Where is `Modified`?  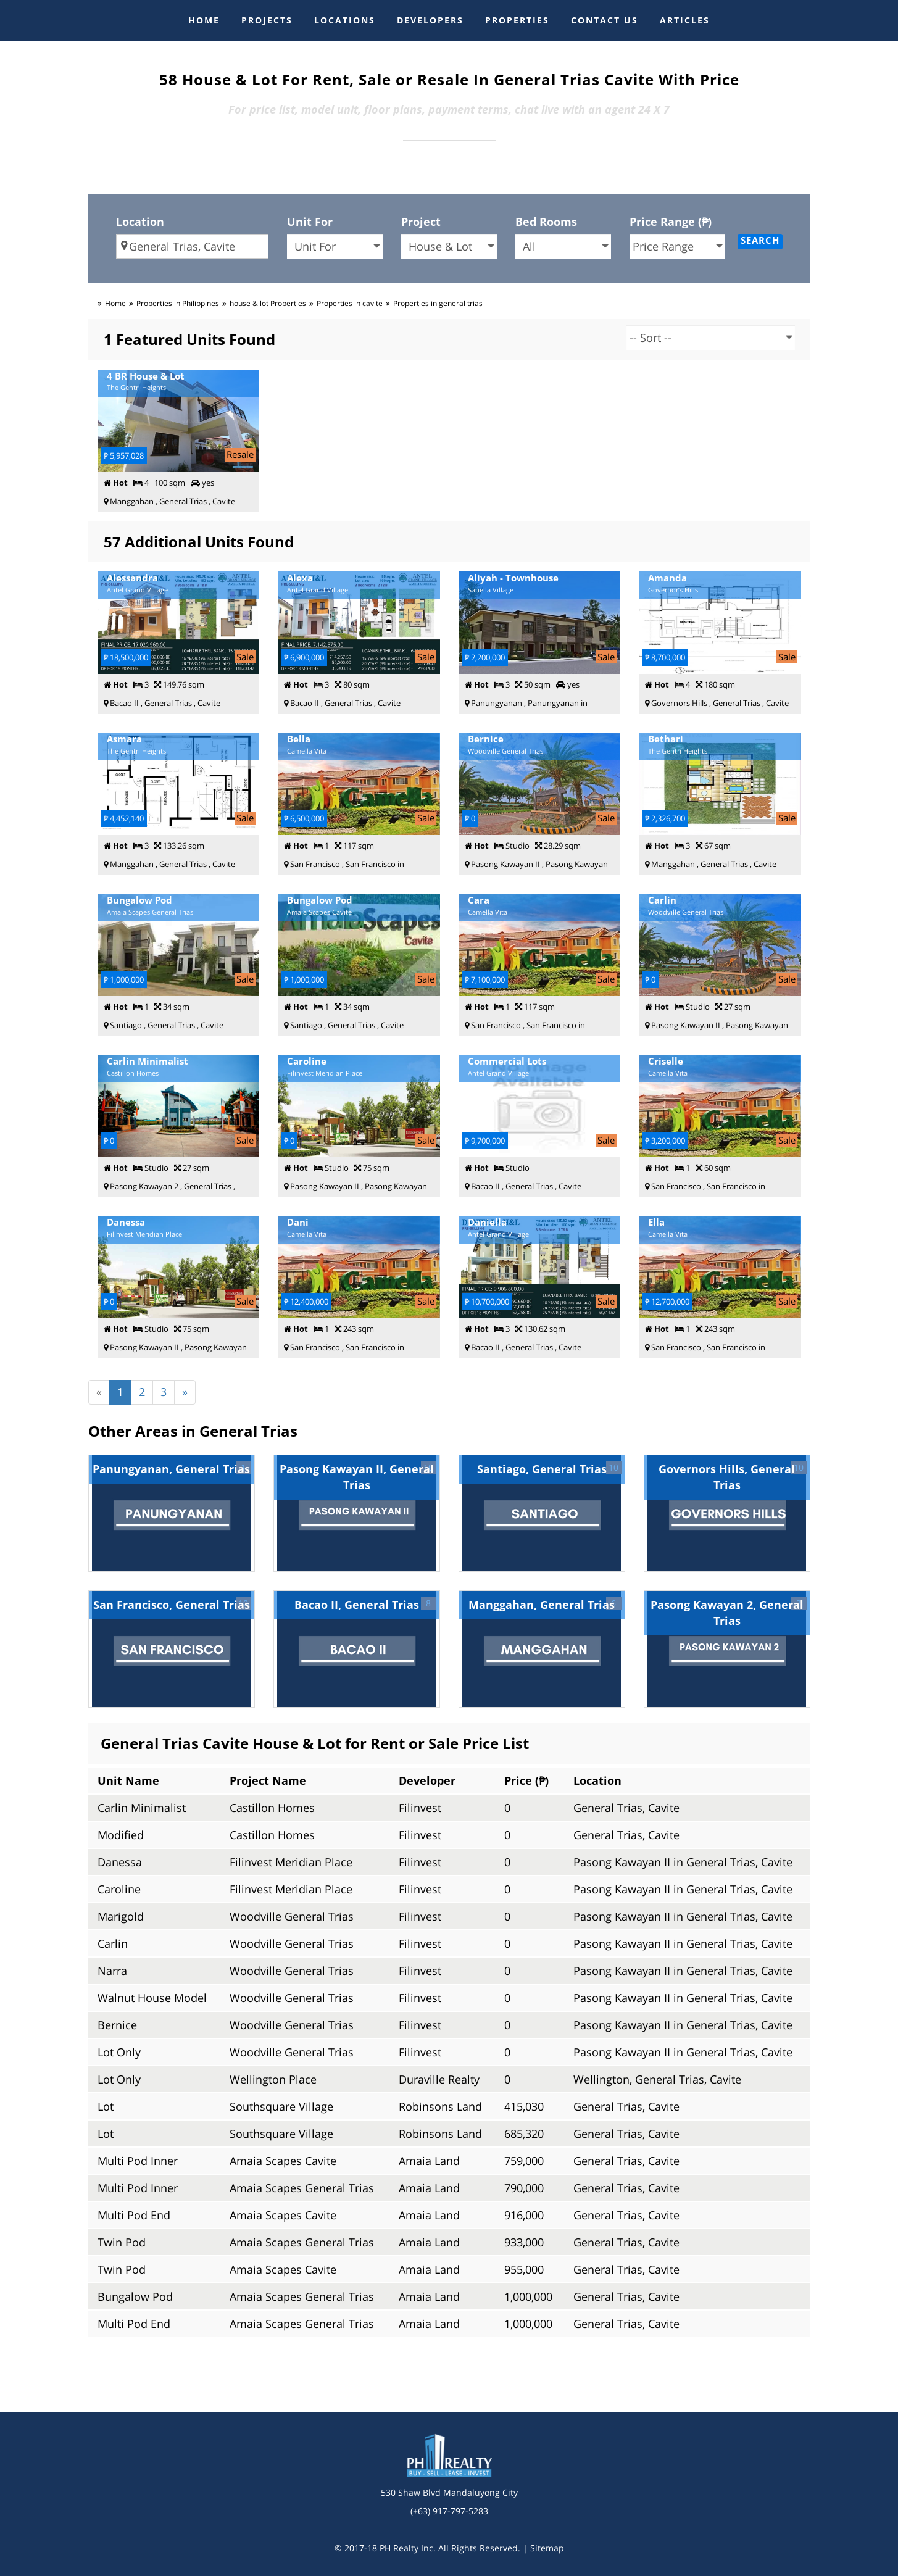
Modified is located at coordinates (121, 1834).